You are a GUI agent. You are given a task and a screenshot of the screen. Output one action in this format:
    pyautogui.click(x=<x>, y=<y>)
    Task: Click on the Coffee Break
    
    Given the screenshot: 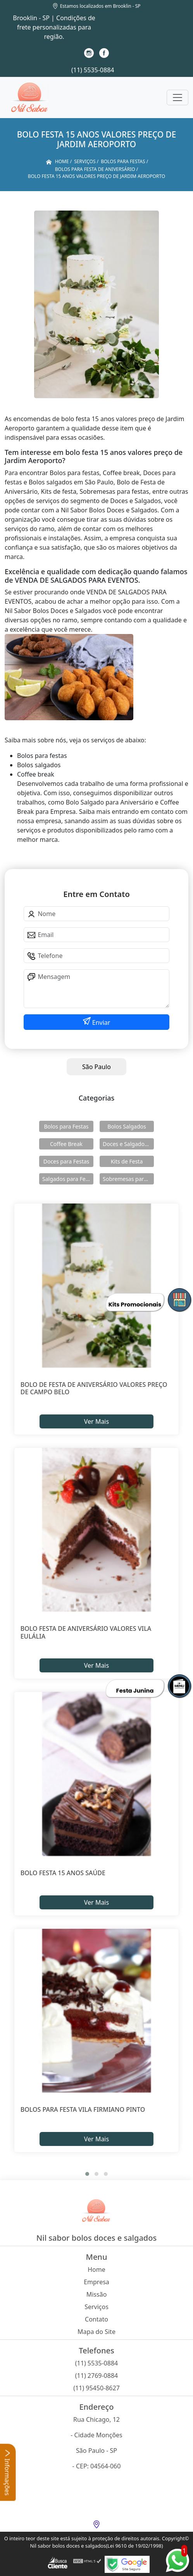 What is the action you would take?
    pyautogui.click(x=66, y=1144)
    